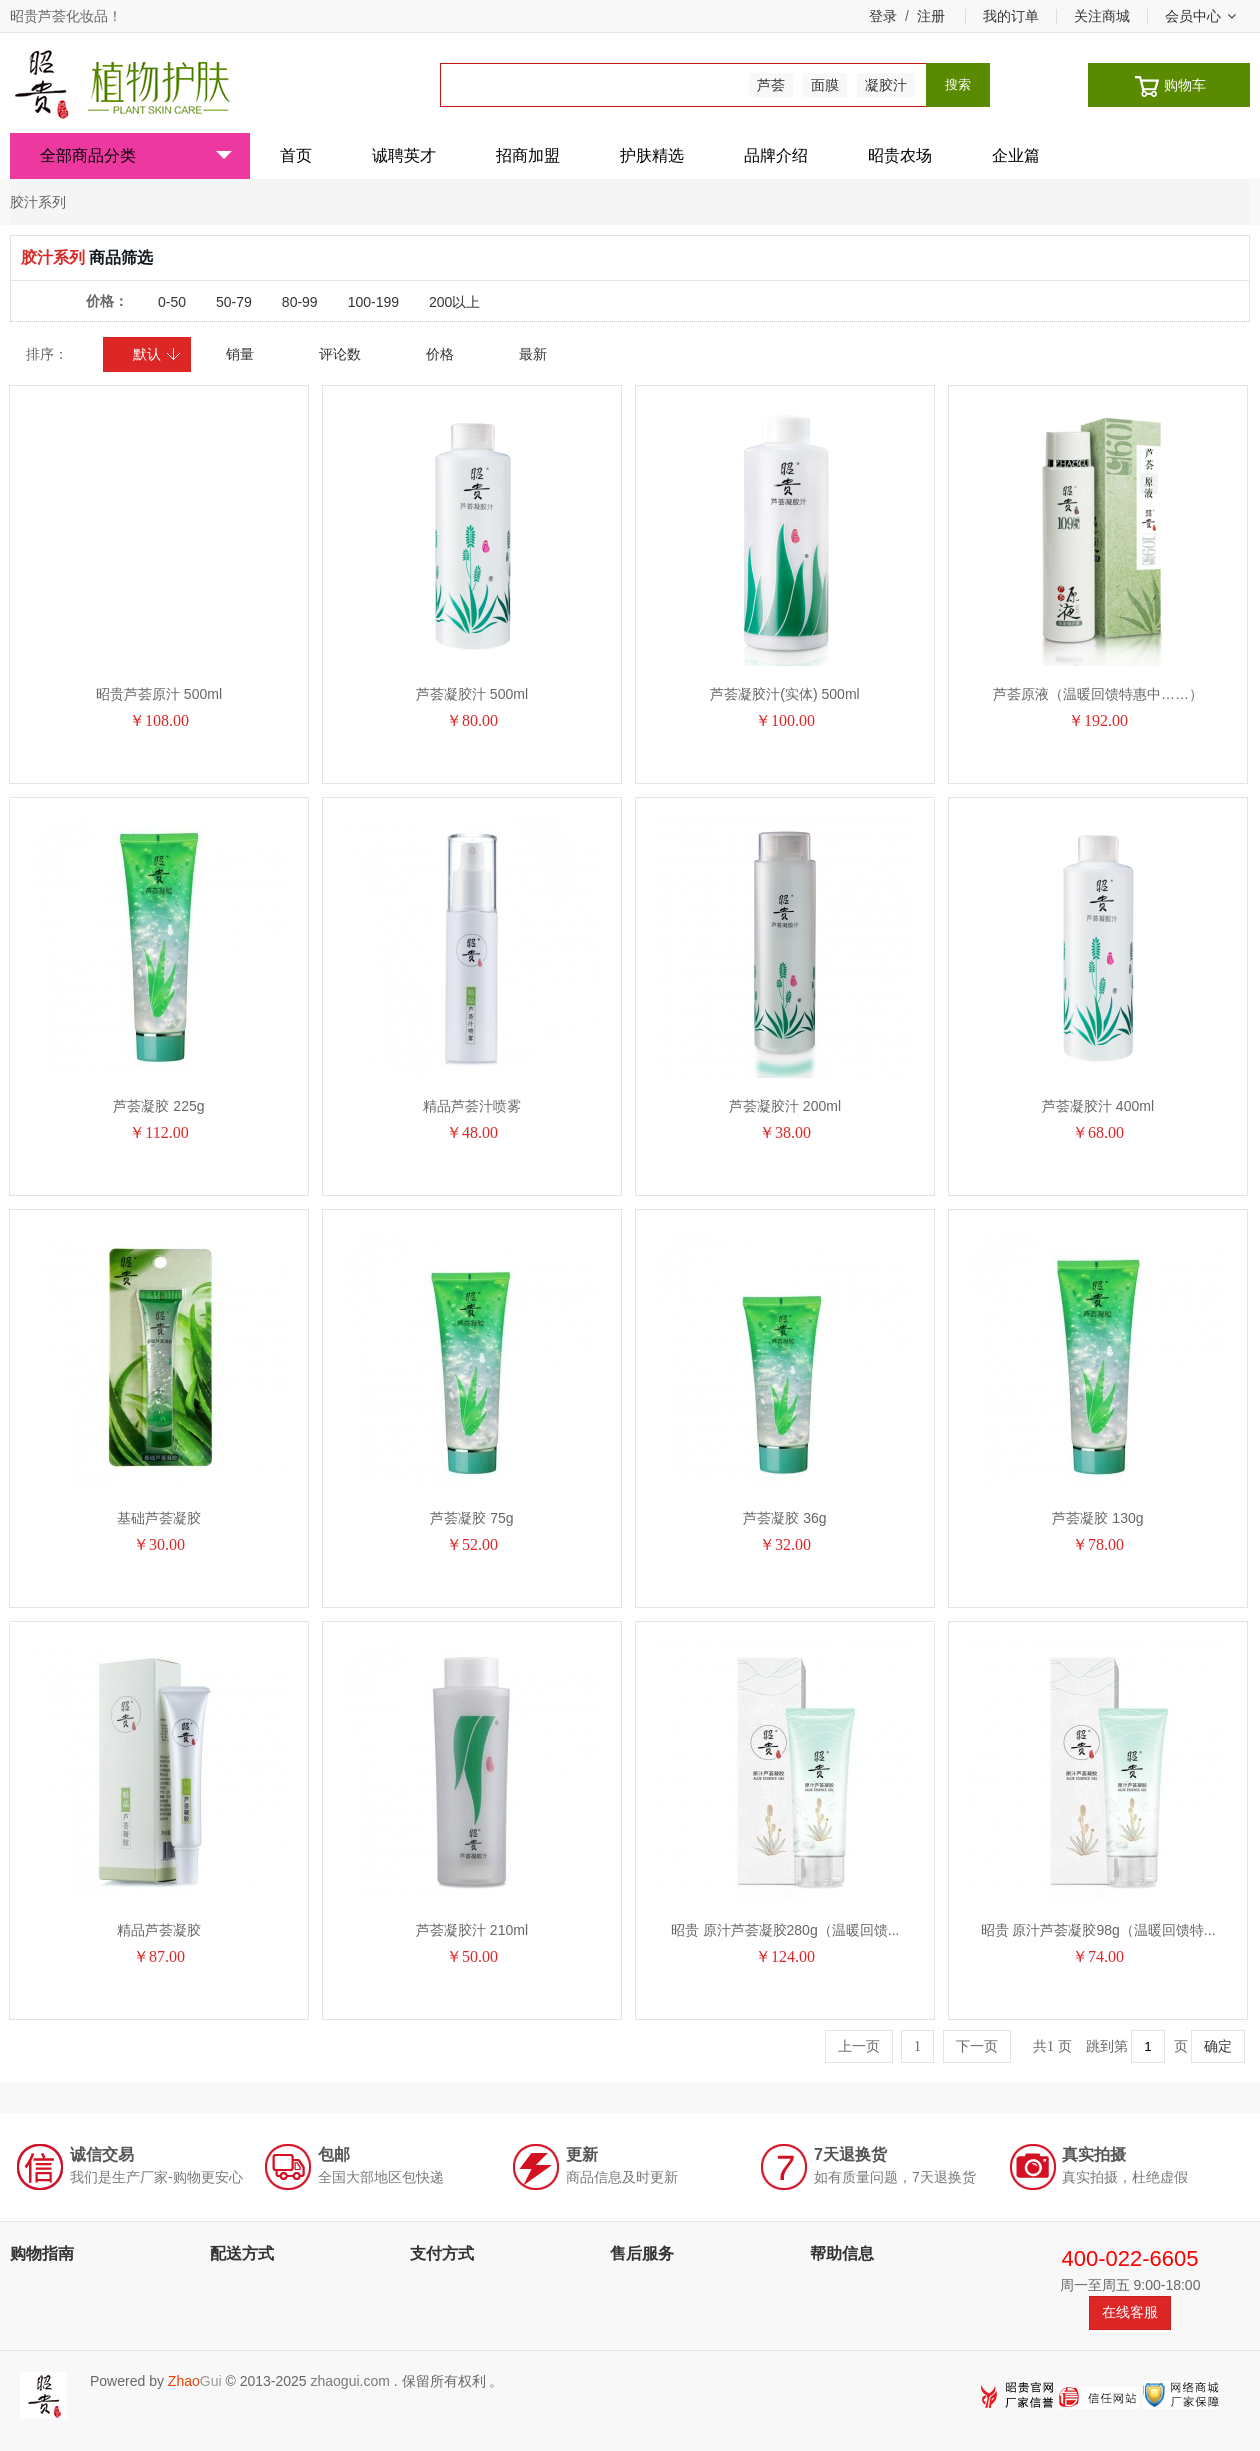 Image resolution: width=1260 pixels, height=2451 pixels. What do you see at coordinates (785, 1930) in the screenshot?
I see `昭贵 原汁芦荟凝胶280g（温暖回馈...` at bounding box center [785, 1930].